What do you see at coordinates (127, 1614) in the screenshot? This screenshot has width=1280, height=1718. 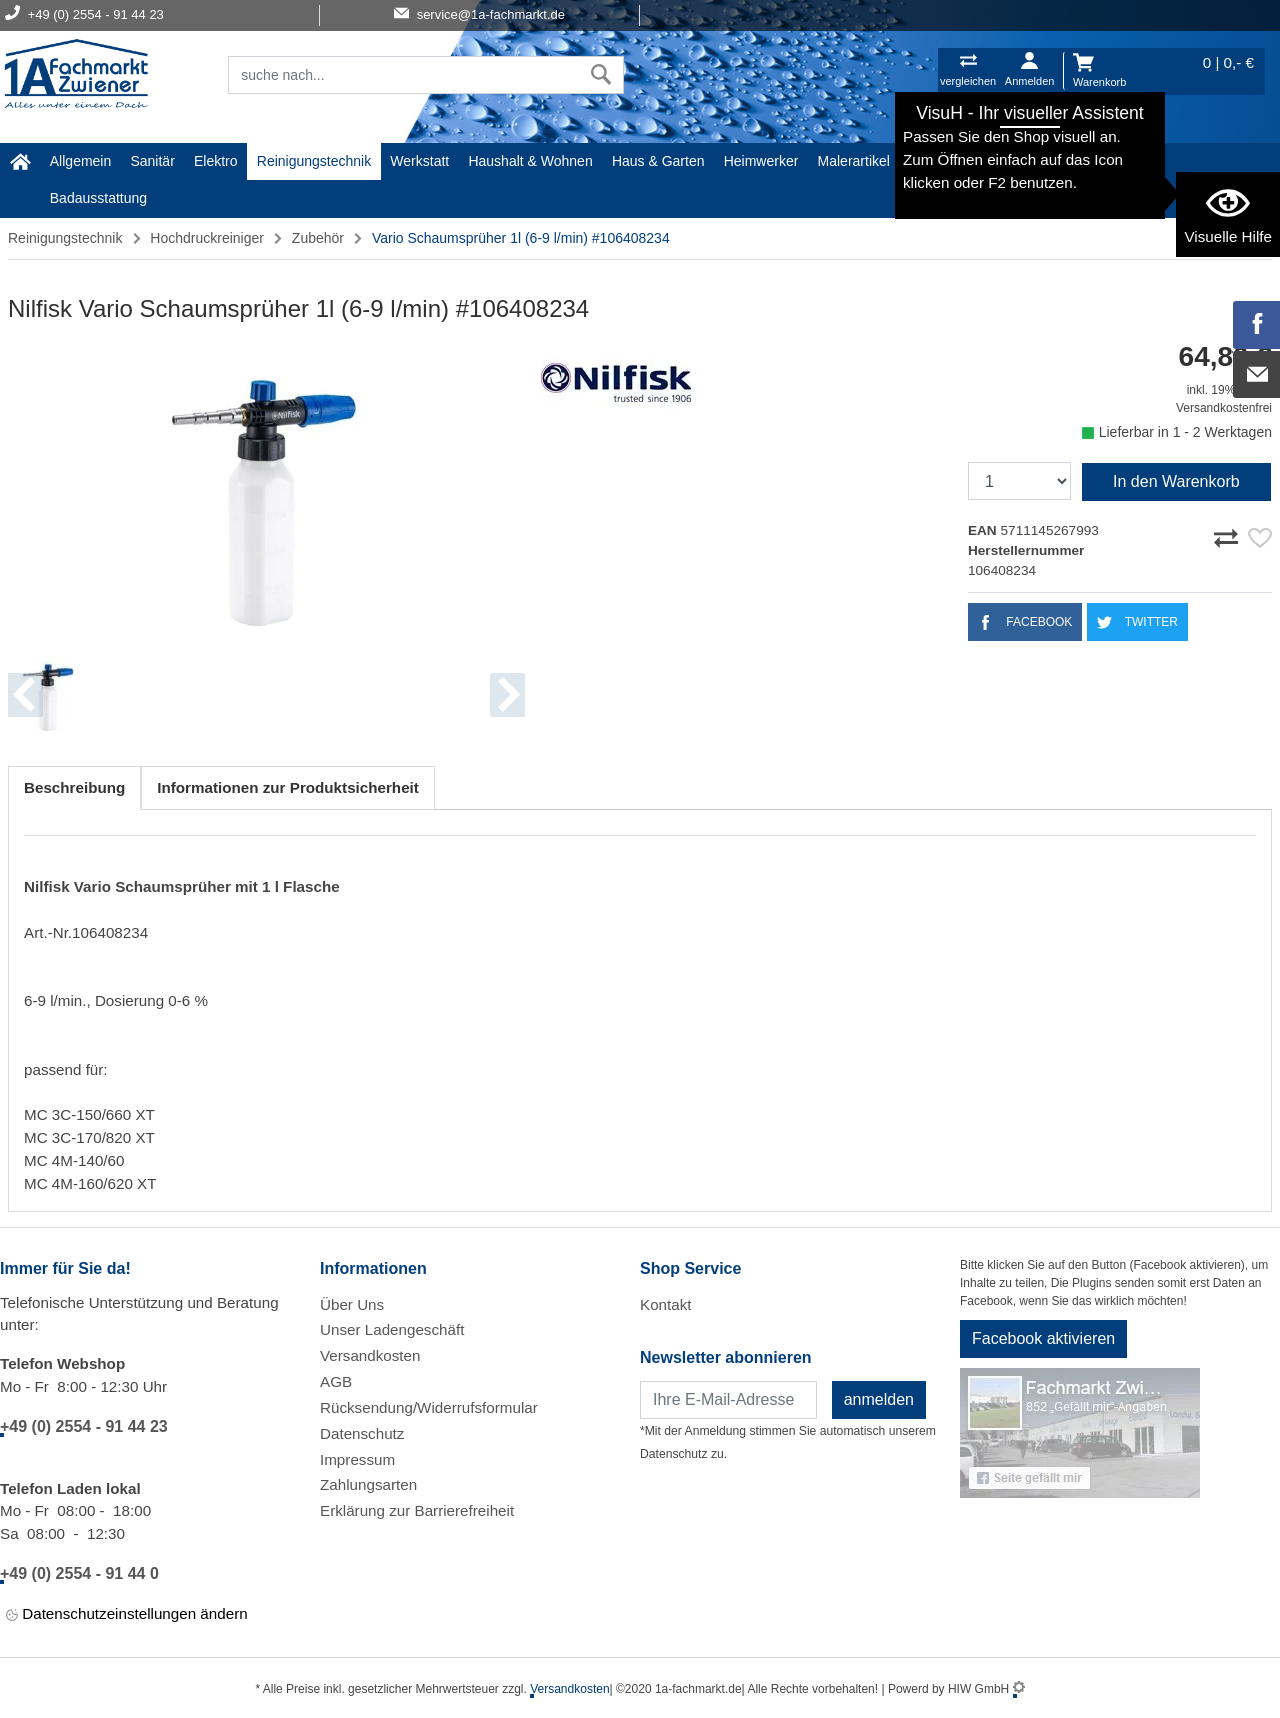 I see `Datenschutzeinstellungen ändern` at bounding box center [127, 1614].